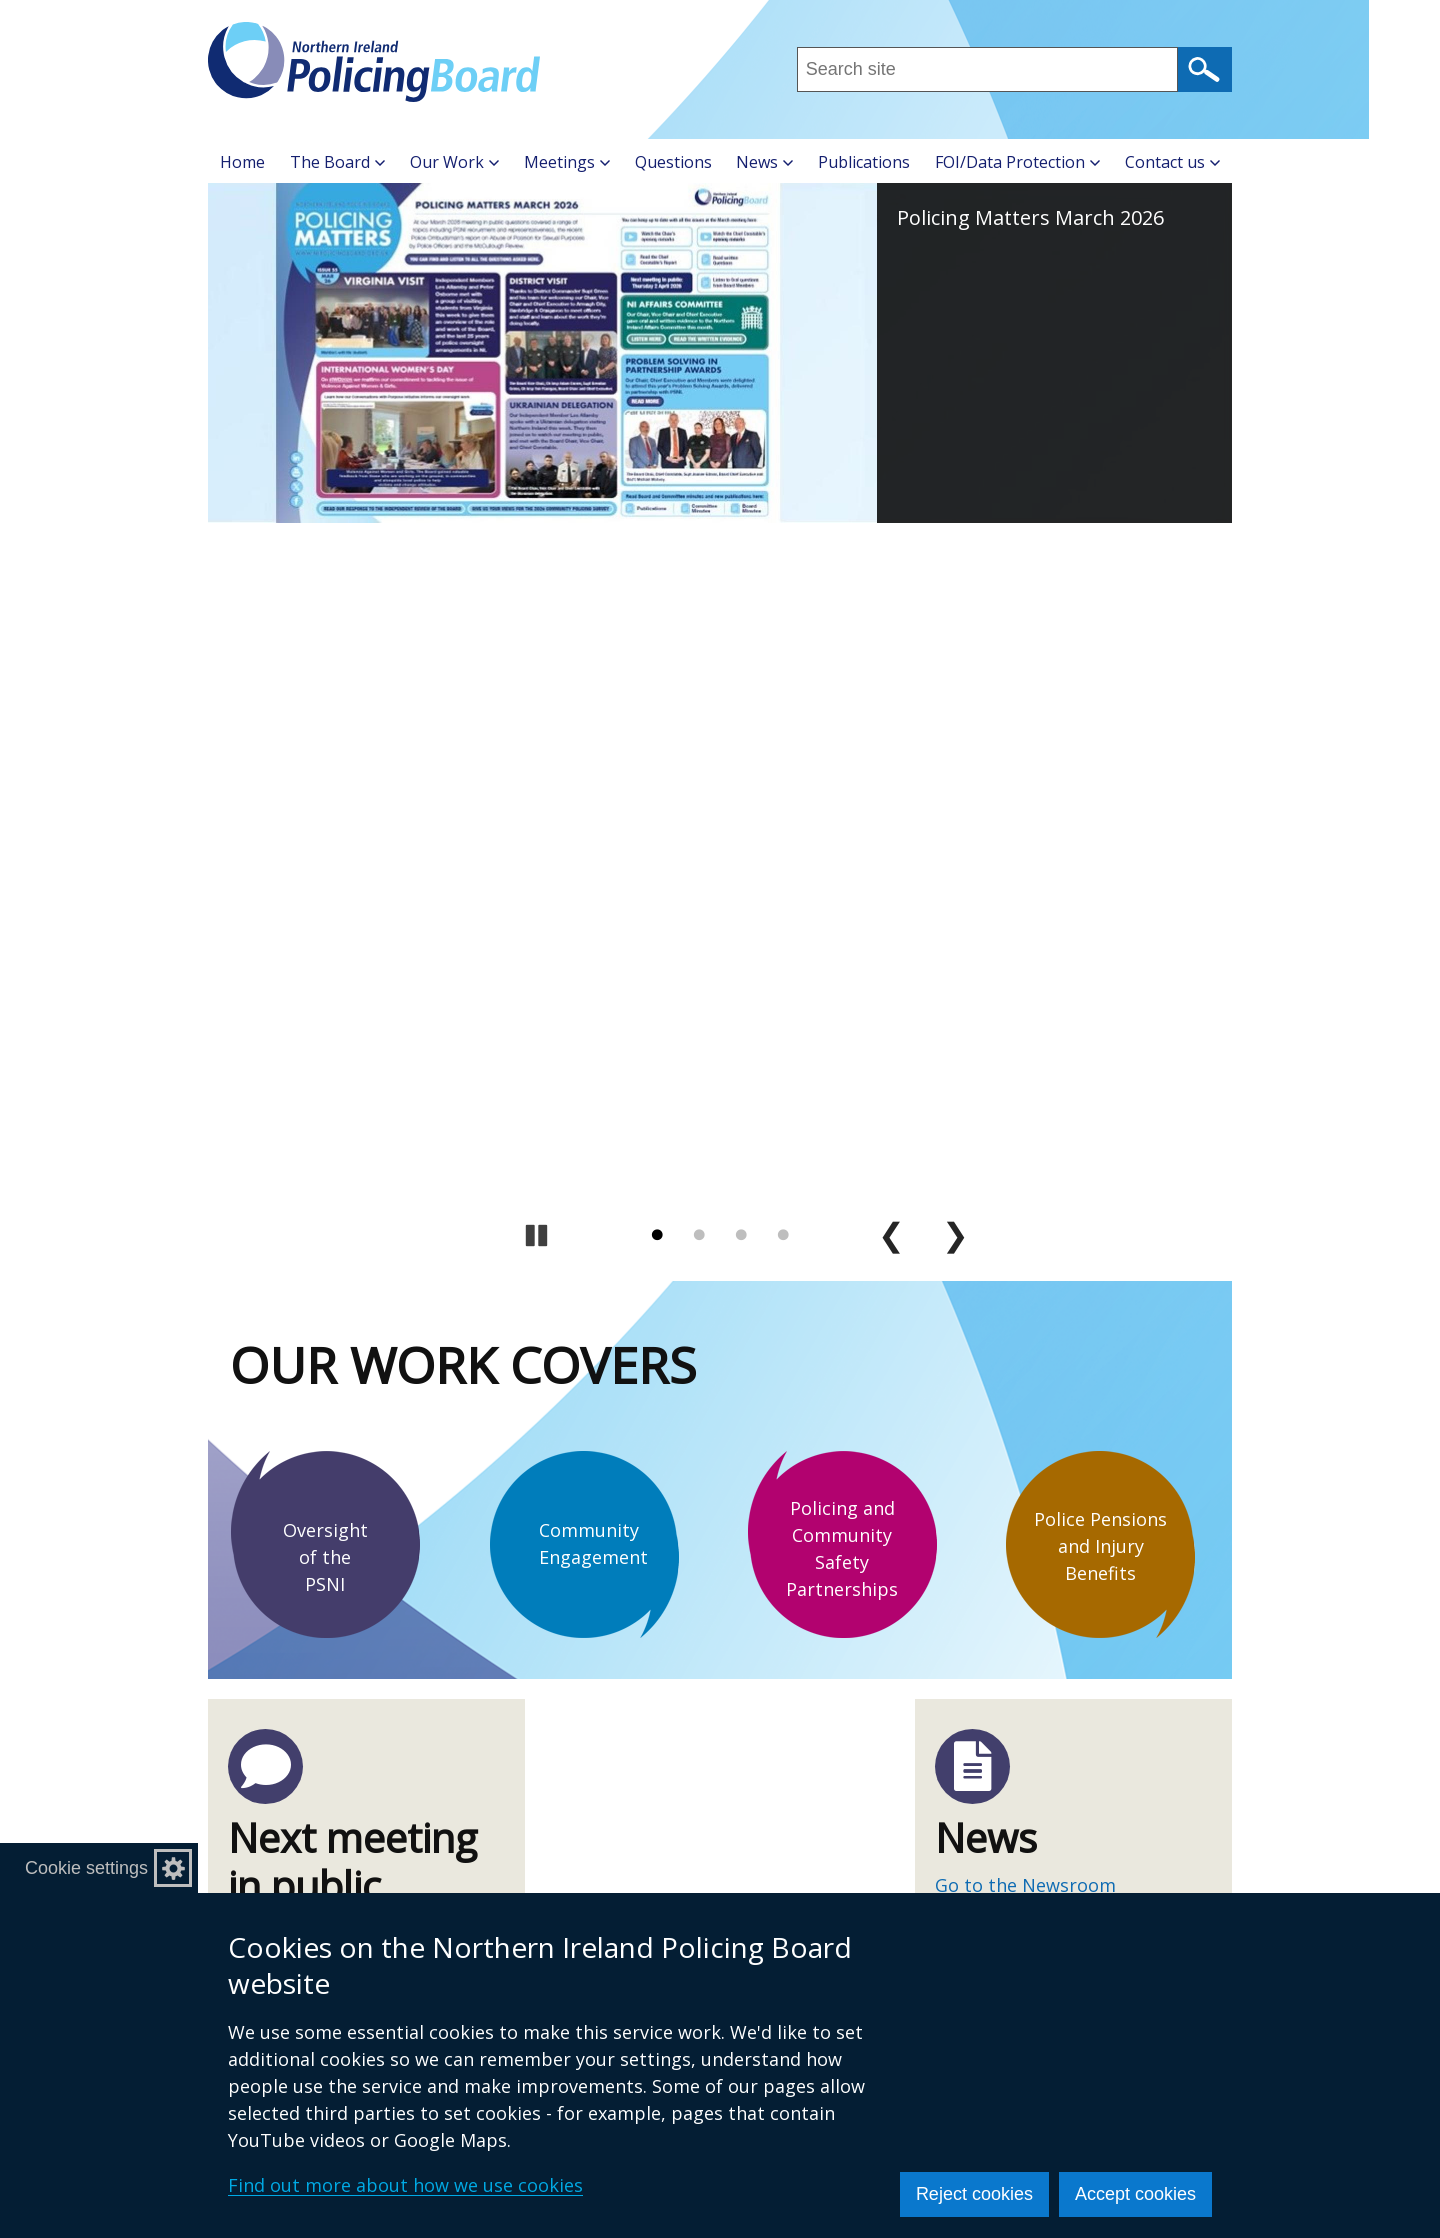 This screenshot has width=1440, height=2238. Describe the element at coordinates (842, 864) in the screenshot. I see `Policing and Community Safety Partnerships` at that location.